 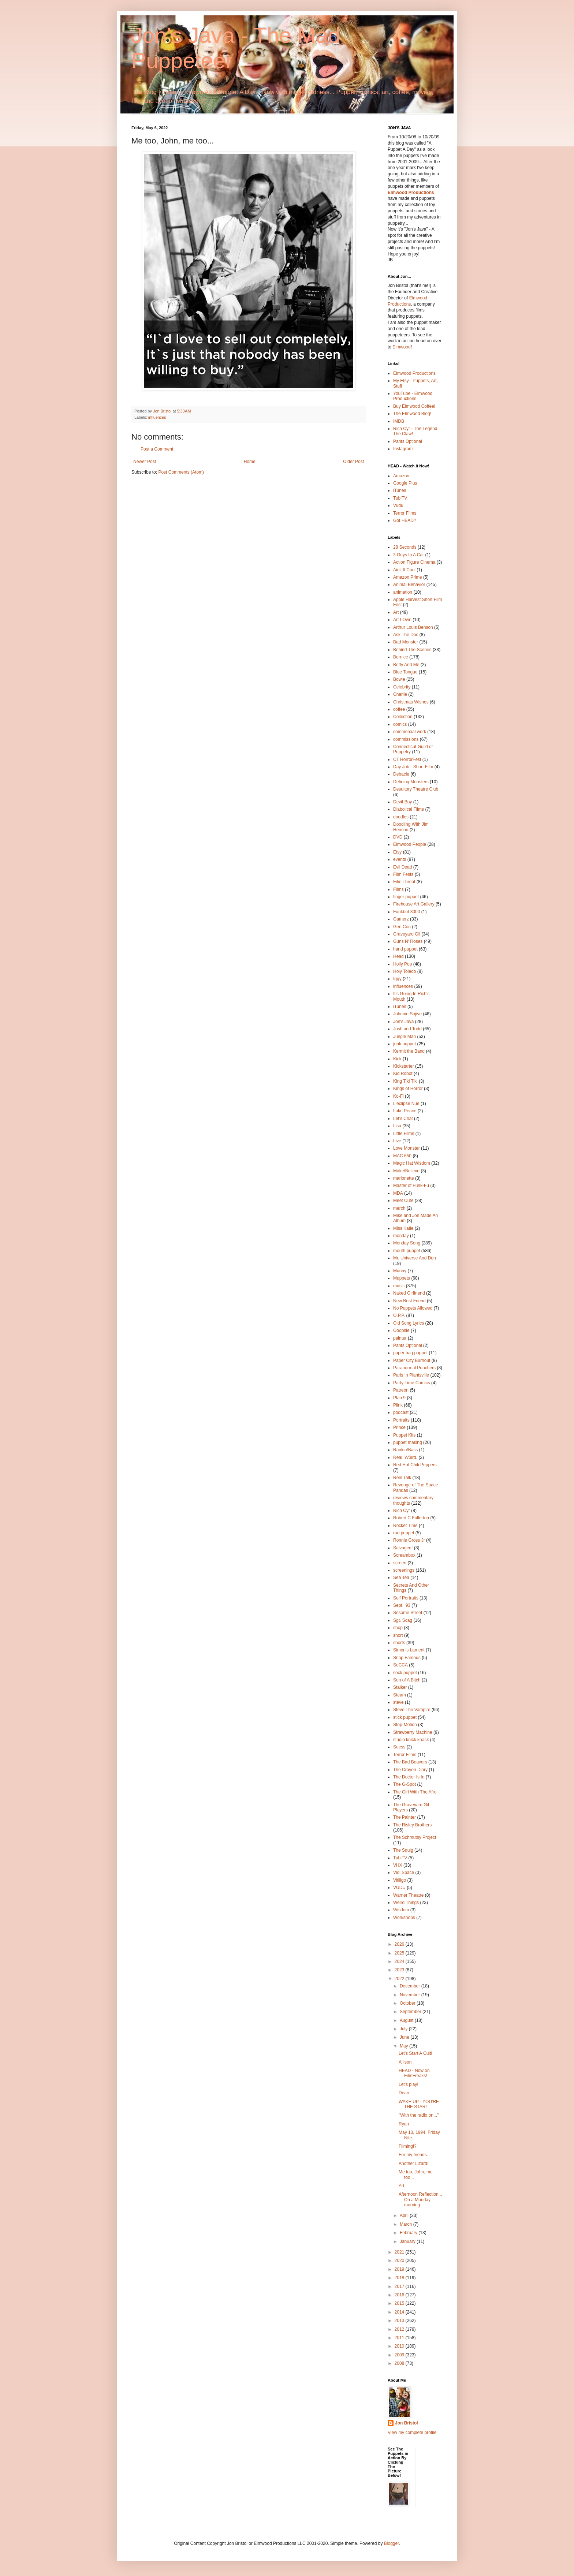 What do you see at coordinates (403, 1200) in the screenshot?
I see `Meet Cute` at bounding box center [403, 1200].